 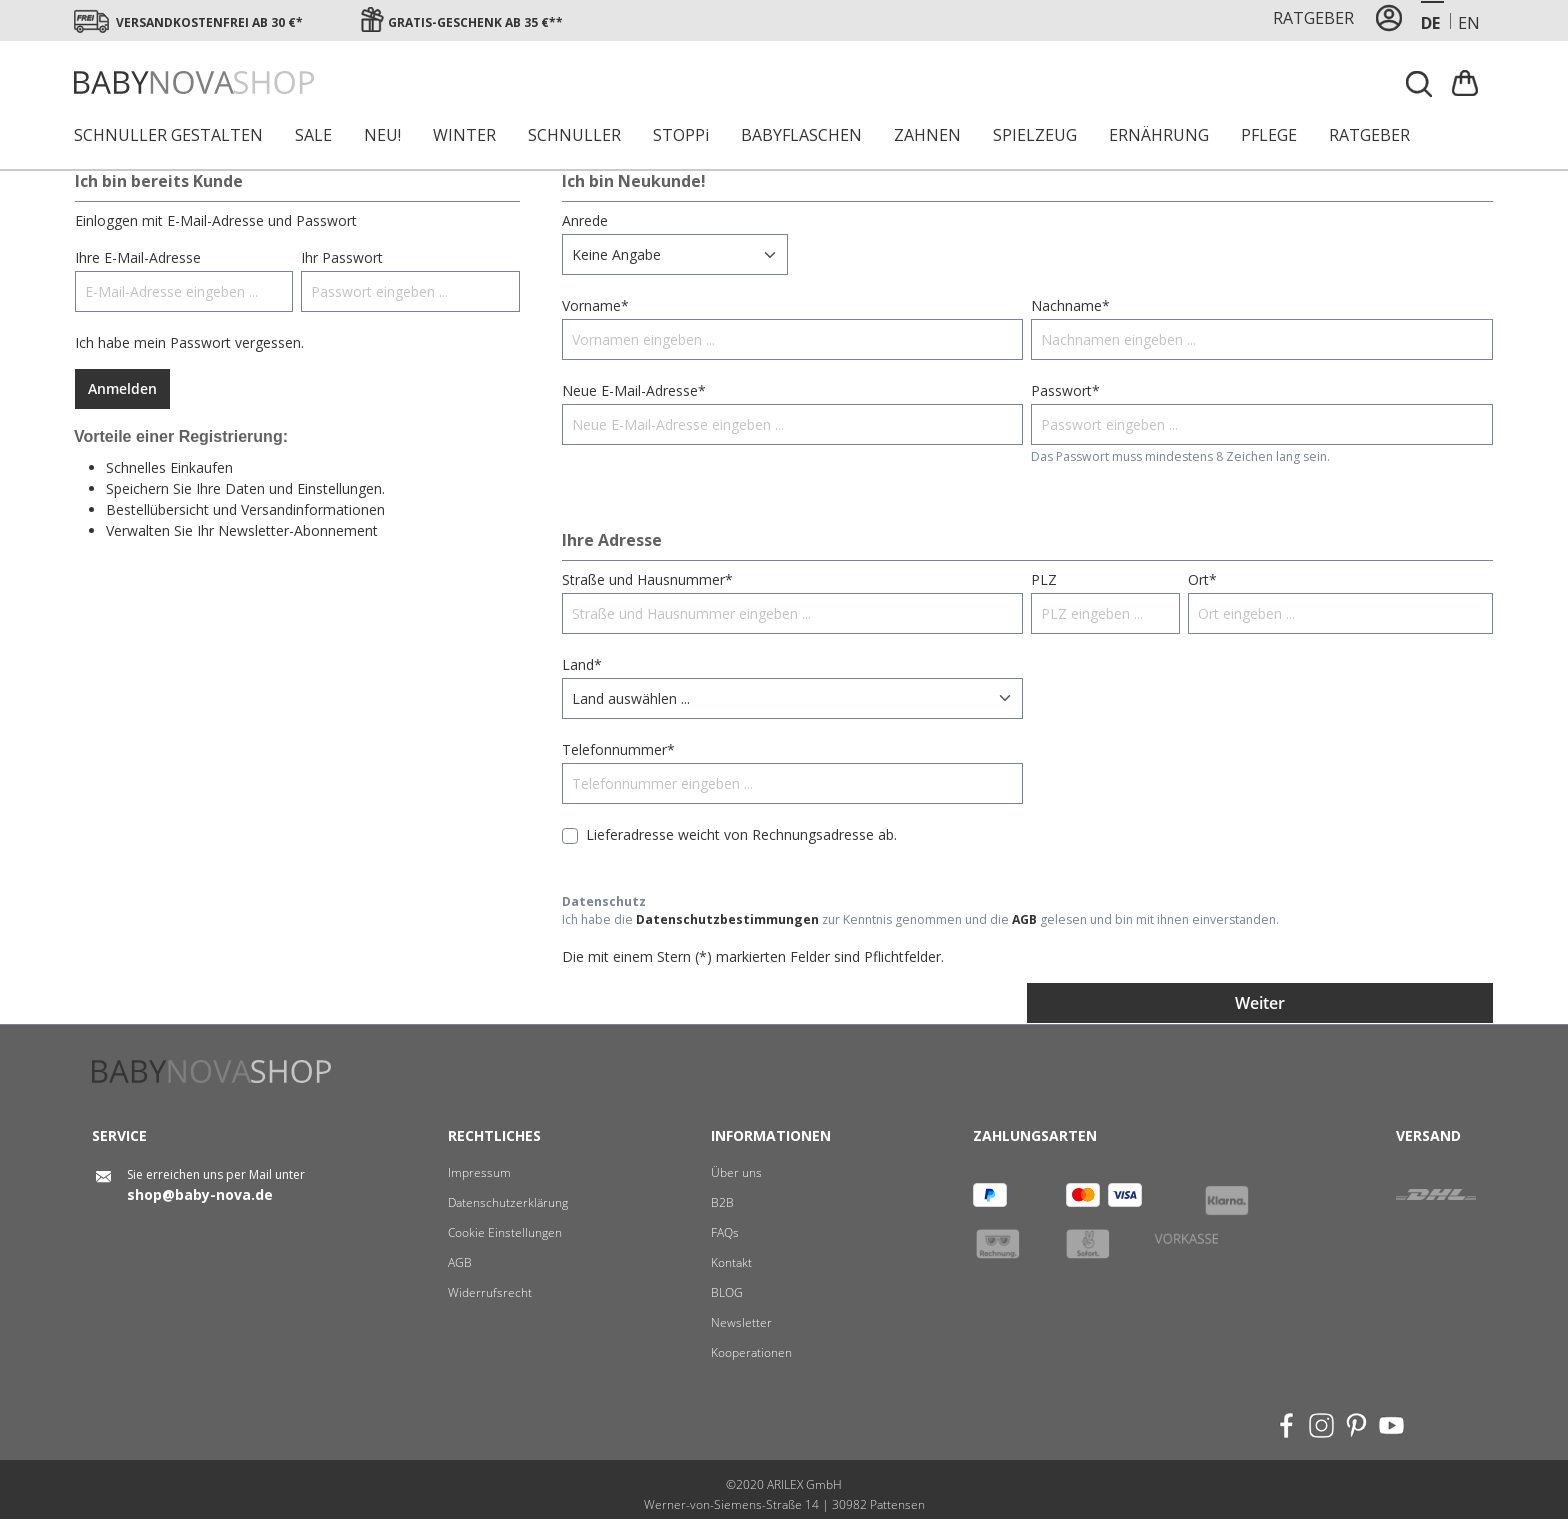 What do you see at coordinates (1260, 1003) in the screenshot?
I see `Weiter` at bounding box center [1260, 1003].